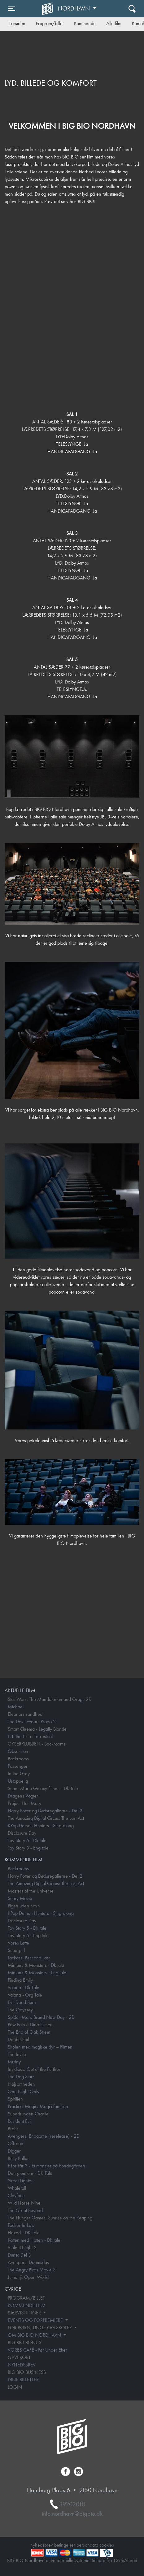 The image size is (144, 2576). Describe the element at coordinates (18, 1943) in the screenshot. I see `Vores Løfte` at that location.